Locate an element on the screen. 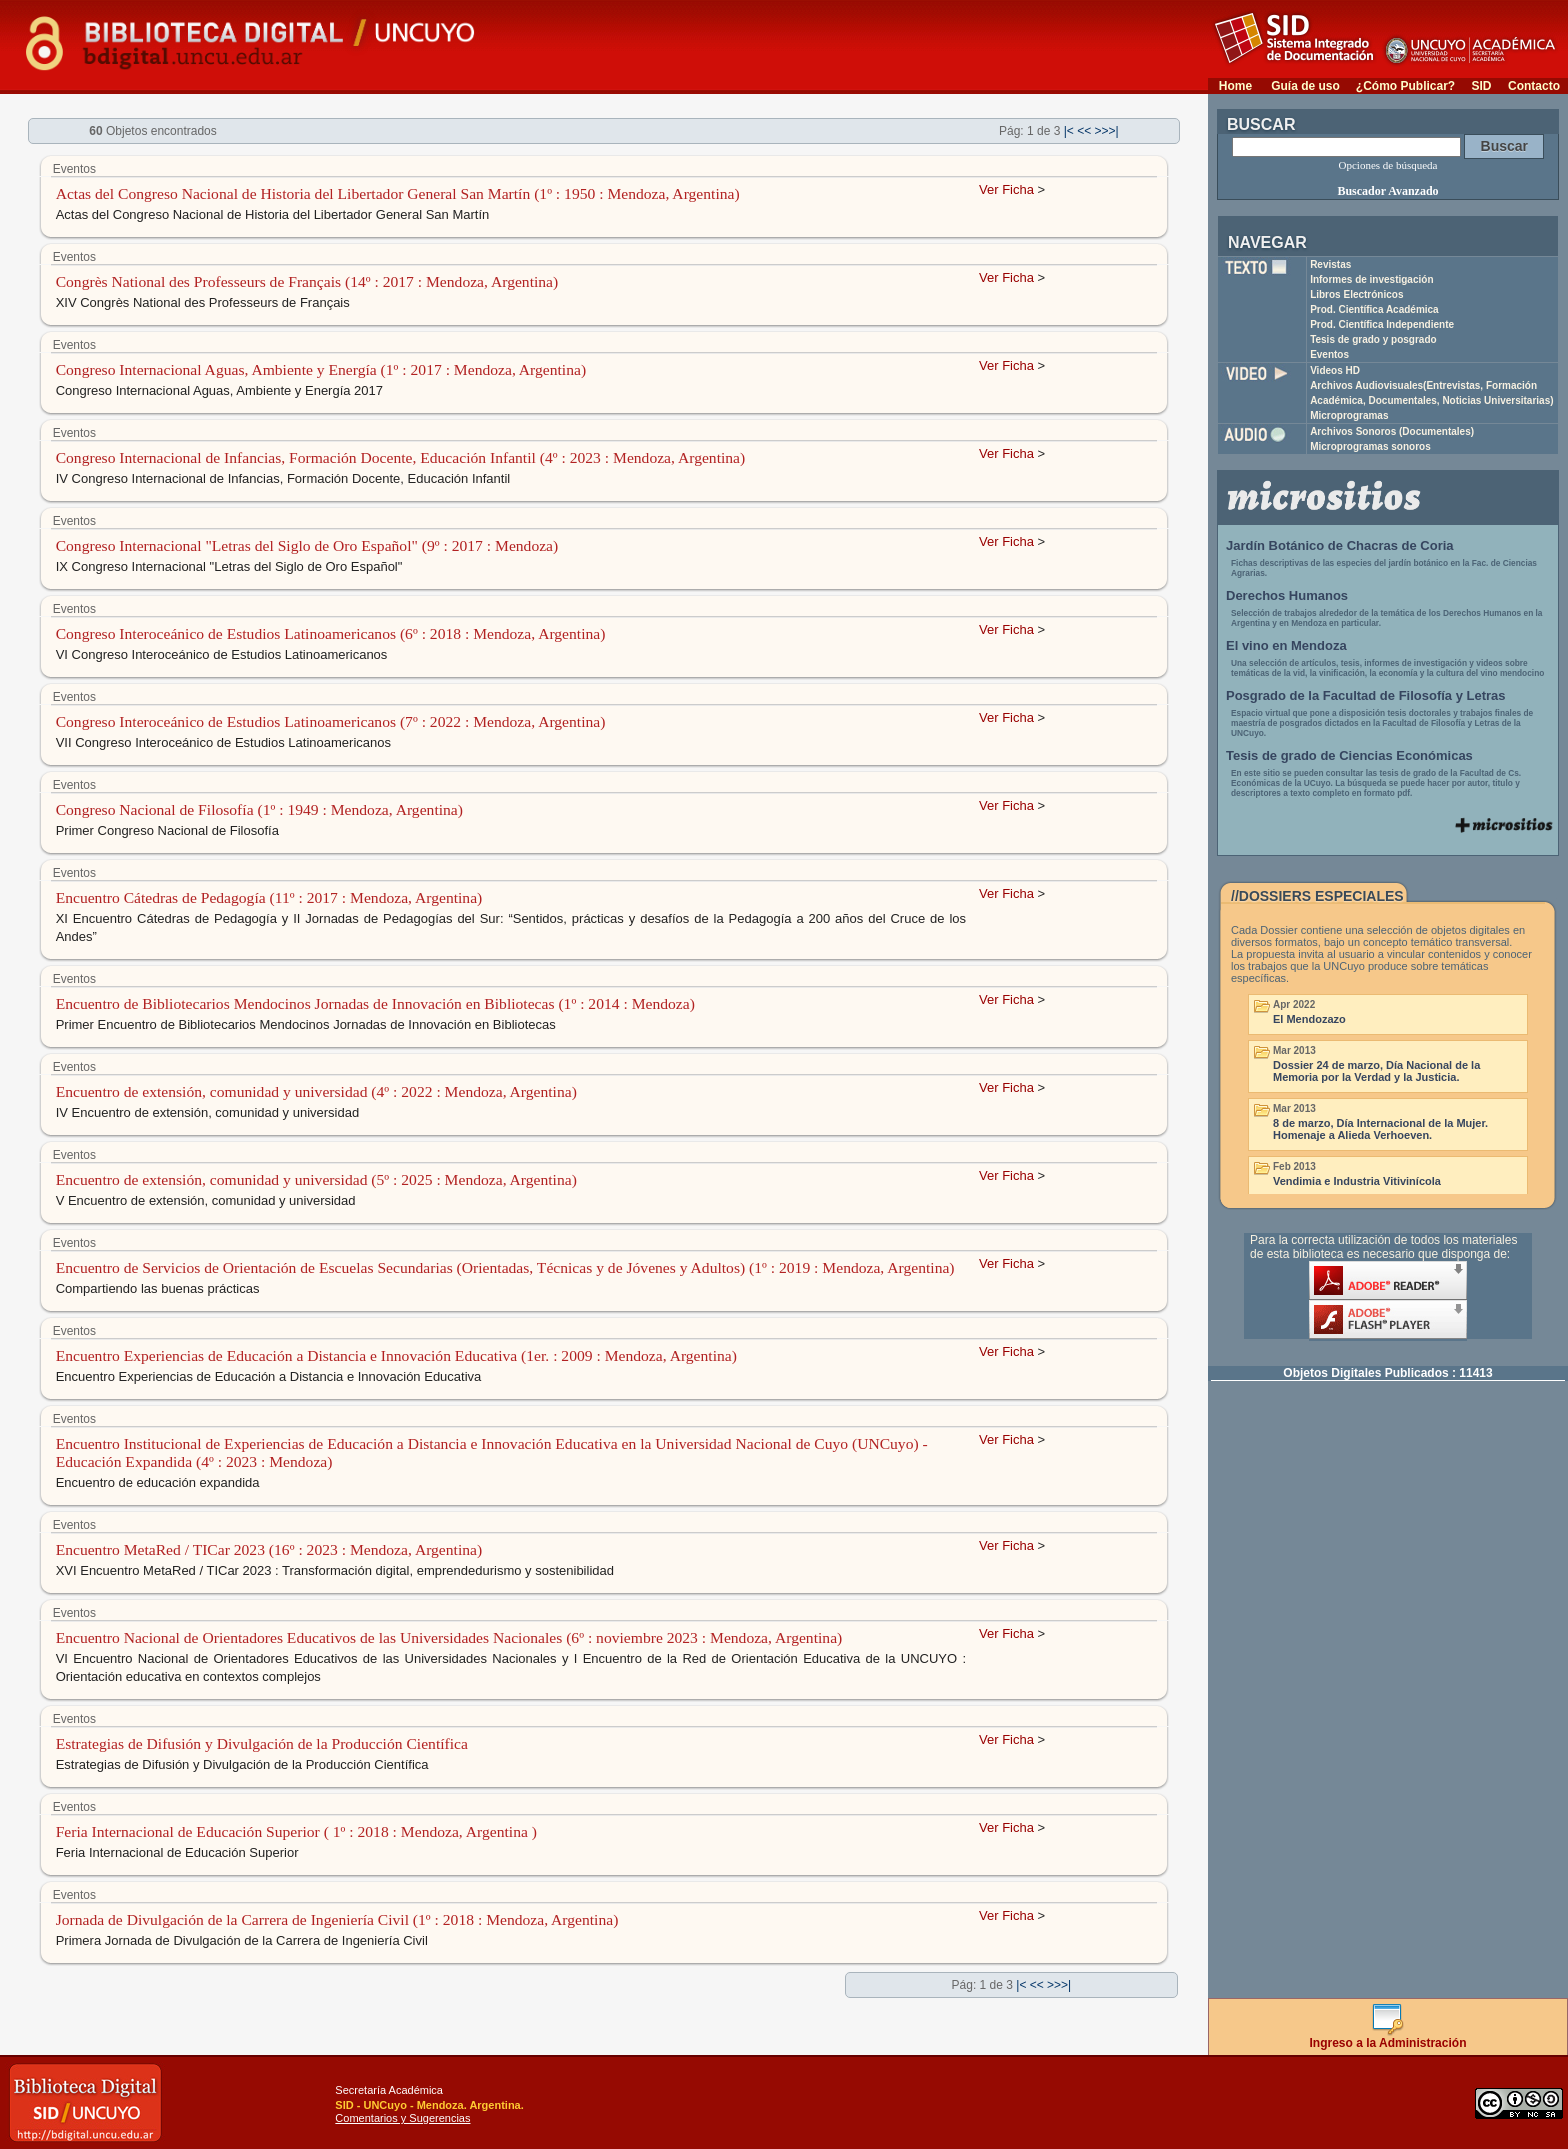 This screenshot has height=2149, width=1568. ¿Cómo Publicar? is located at coordinates (1405, 86).